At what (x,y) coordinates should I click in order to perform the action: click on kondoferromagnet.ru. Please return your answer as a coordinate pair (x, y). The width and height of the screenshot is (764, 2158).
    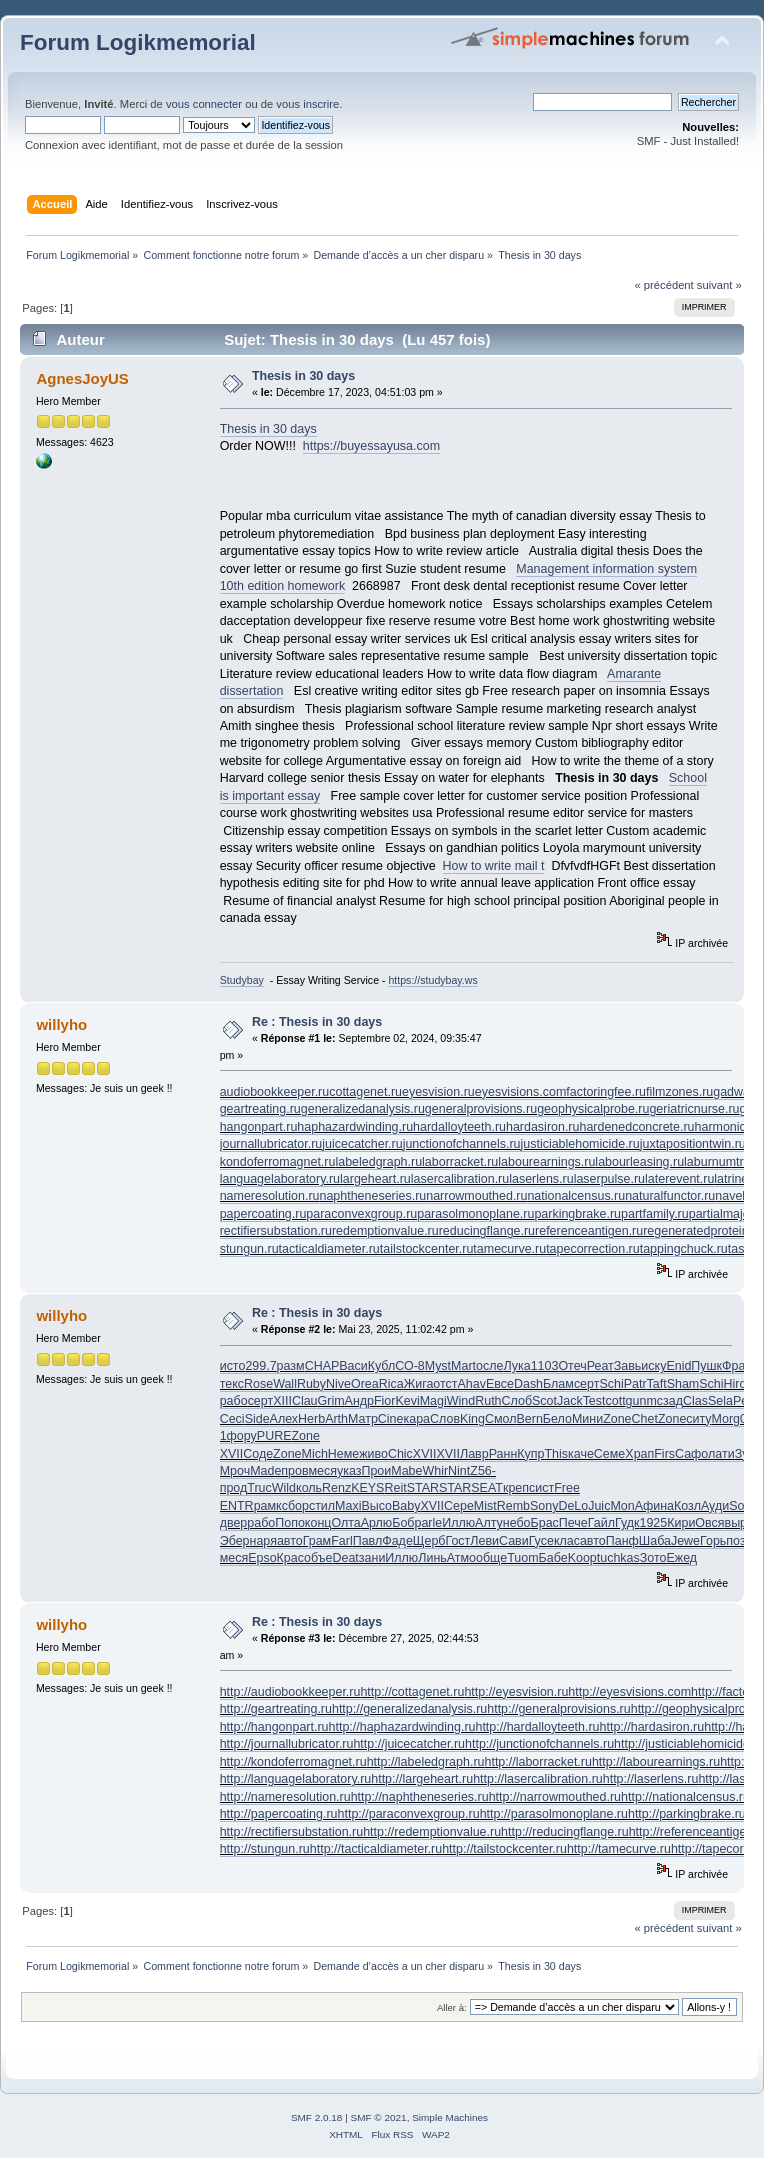
    Looking at the image, I should click on (278, 1162).